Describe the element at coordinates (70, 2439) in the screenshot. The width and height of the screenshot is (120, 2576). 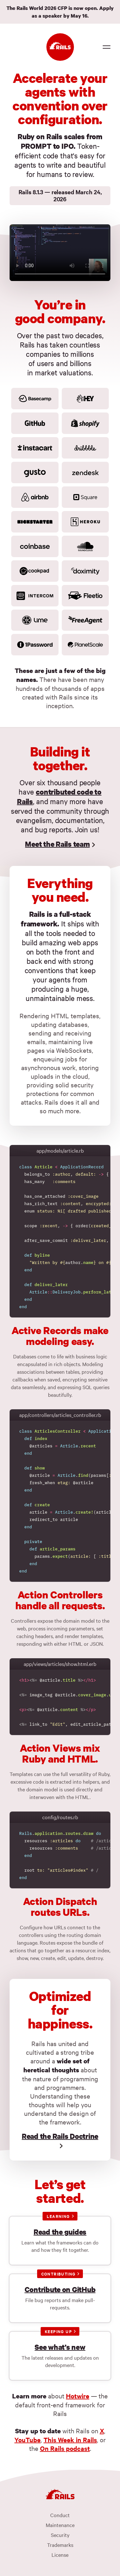
I see `This Week in Rails` at that location.